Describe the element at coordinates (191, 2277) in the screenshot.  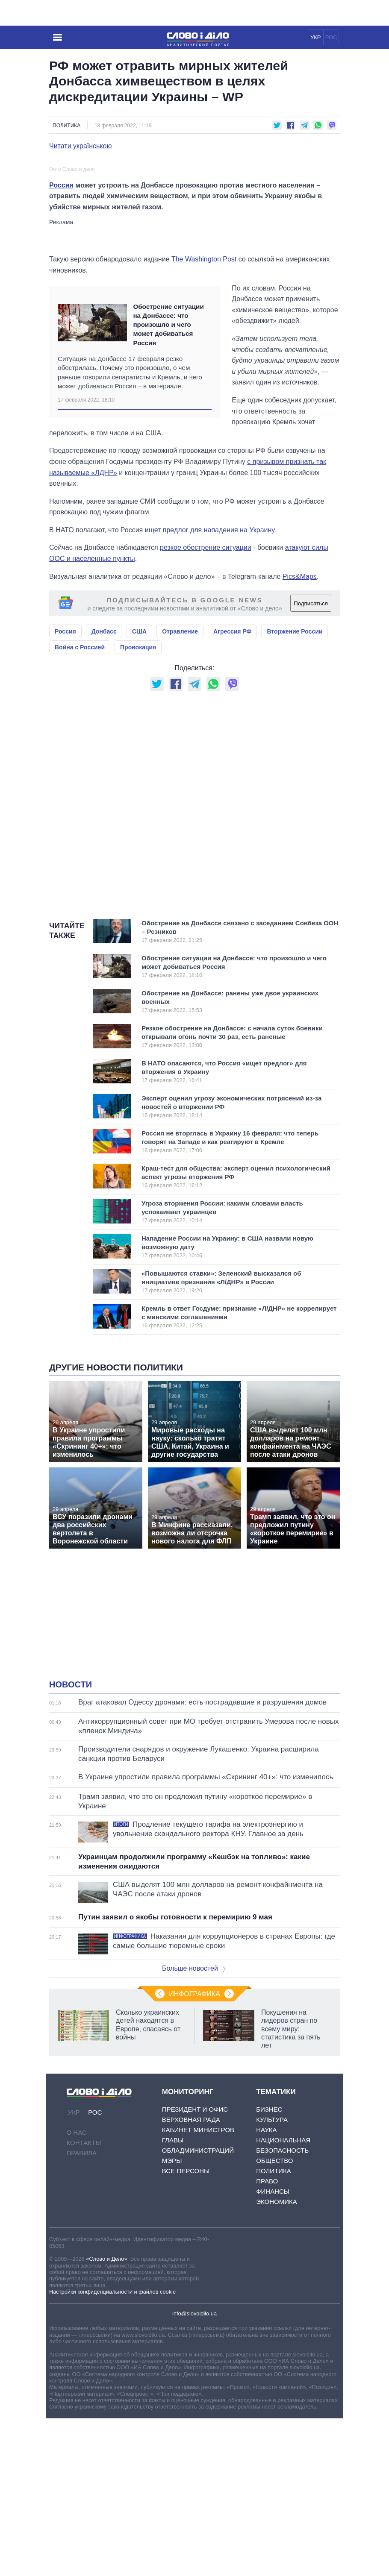
I see `Верховная Рада` at that location.